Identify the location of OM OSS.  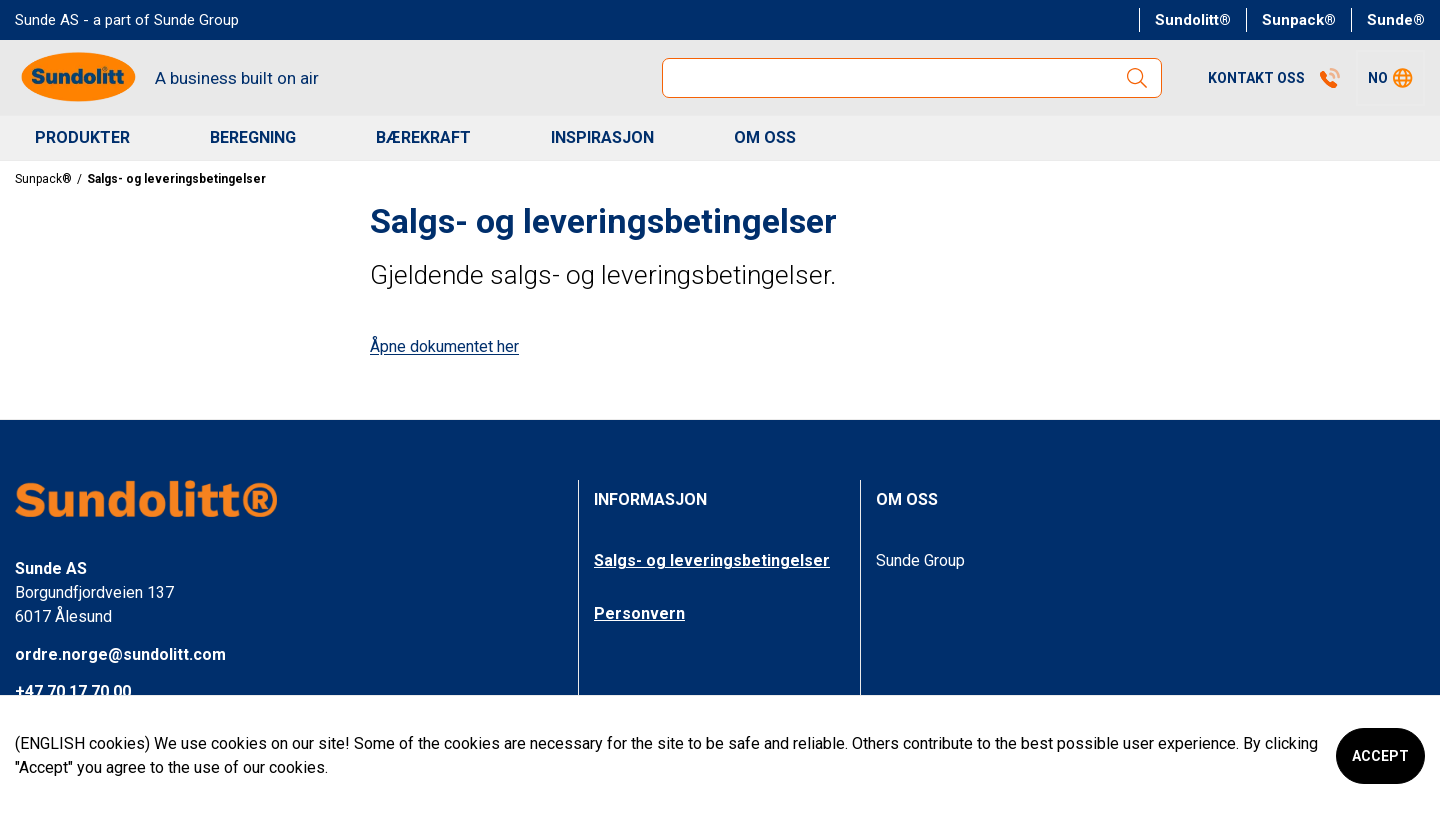
(765, 137).